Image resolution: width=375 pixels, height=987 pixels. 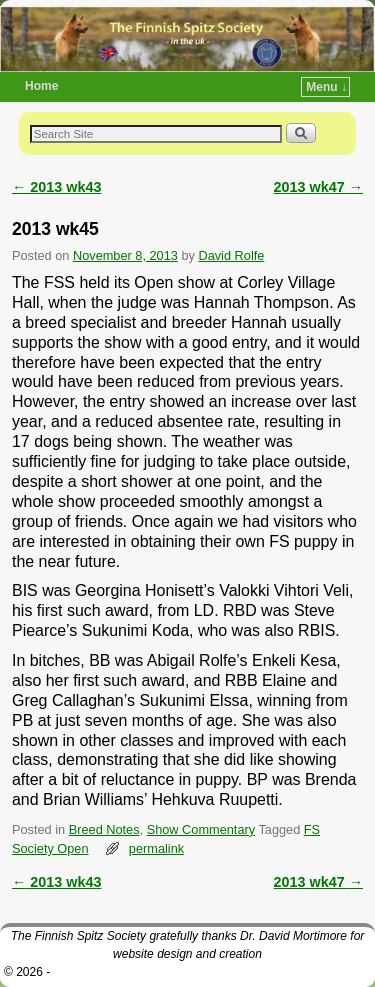 I want to click on Breed Notes, so click(x=104, y=829).